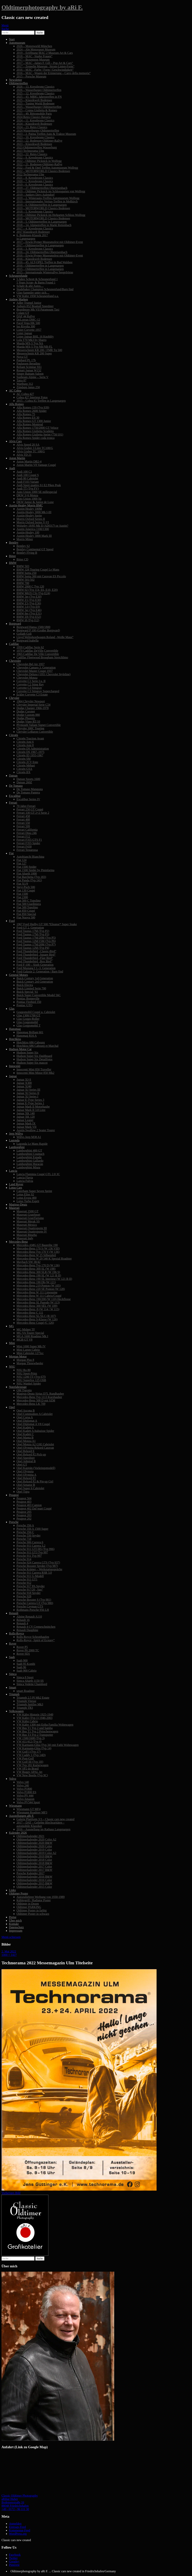 This screenshot has width=192, height=2576. Describe the element at coordinates (34, 731) in the screenshot. I see `Chrysler LeBaron Convertible` at that location.